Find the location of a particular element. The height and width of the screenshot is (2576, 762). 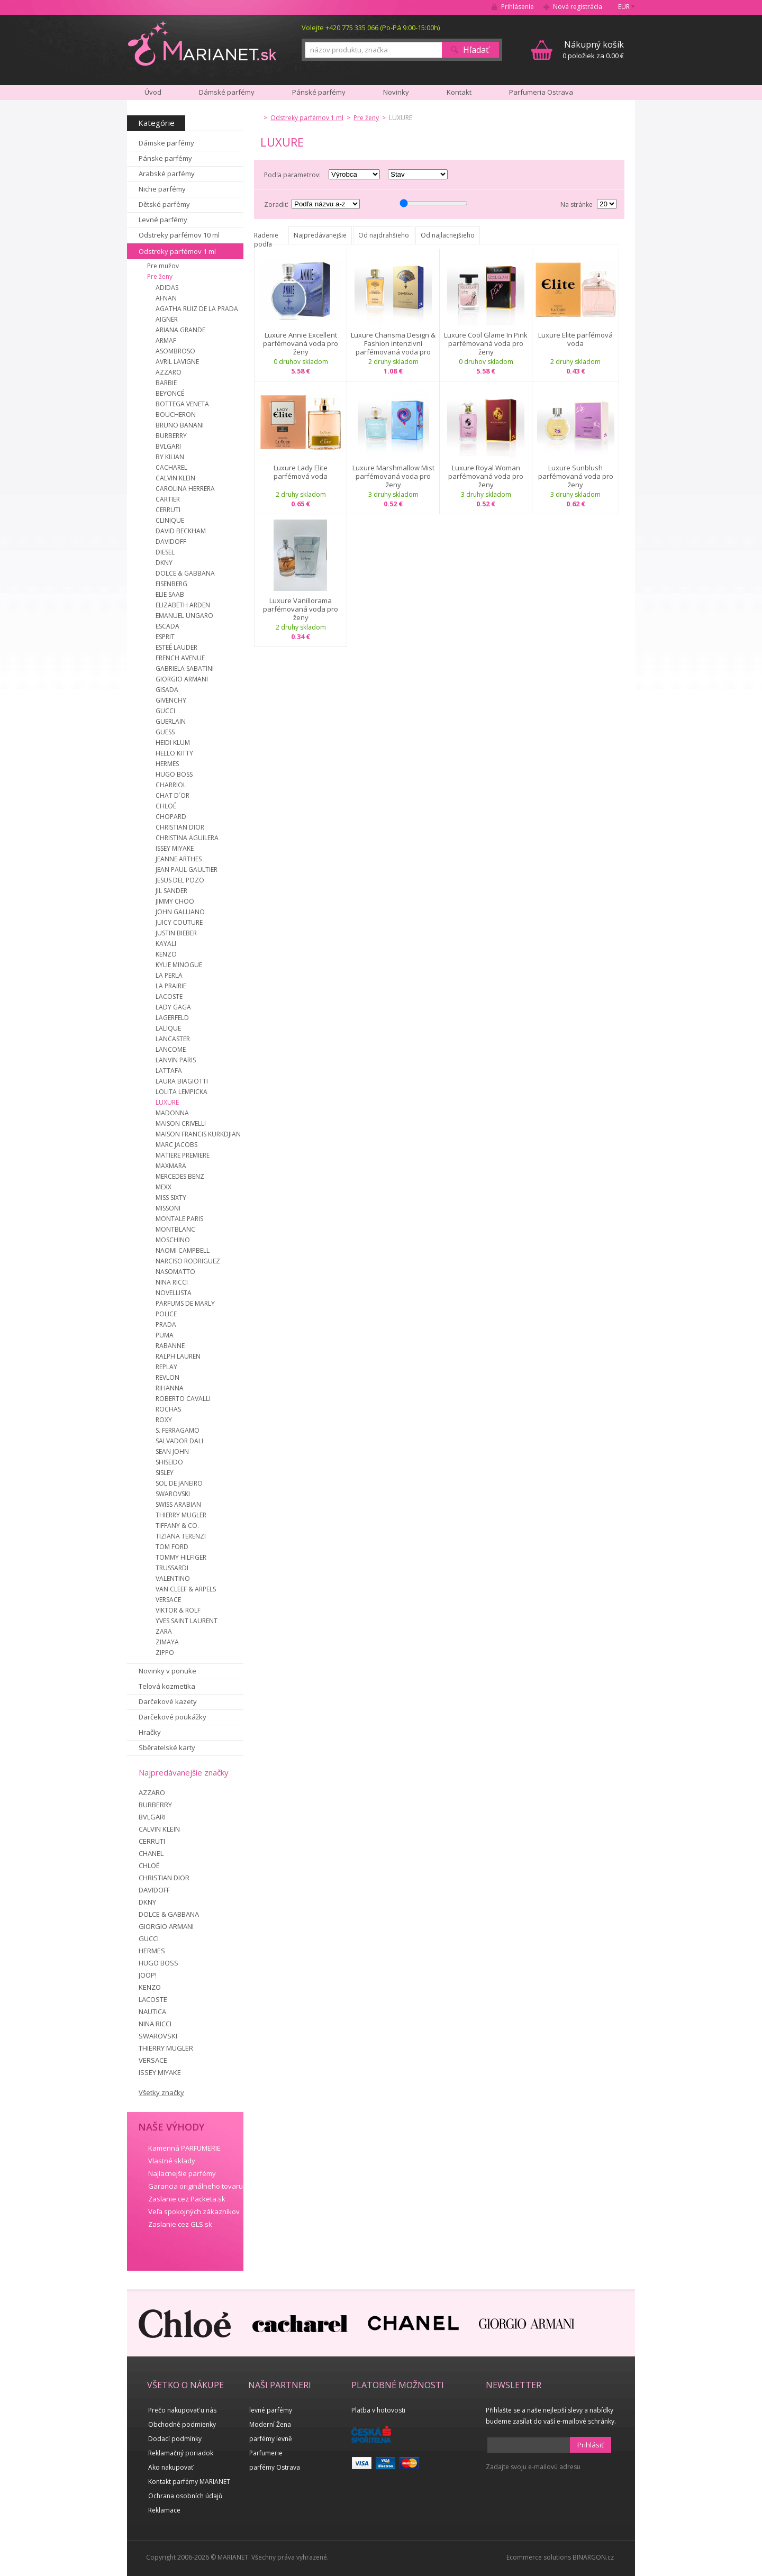

ESPRIT is located at coordinates (165, 636).